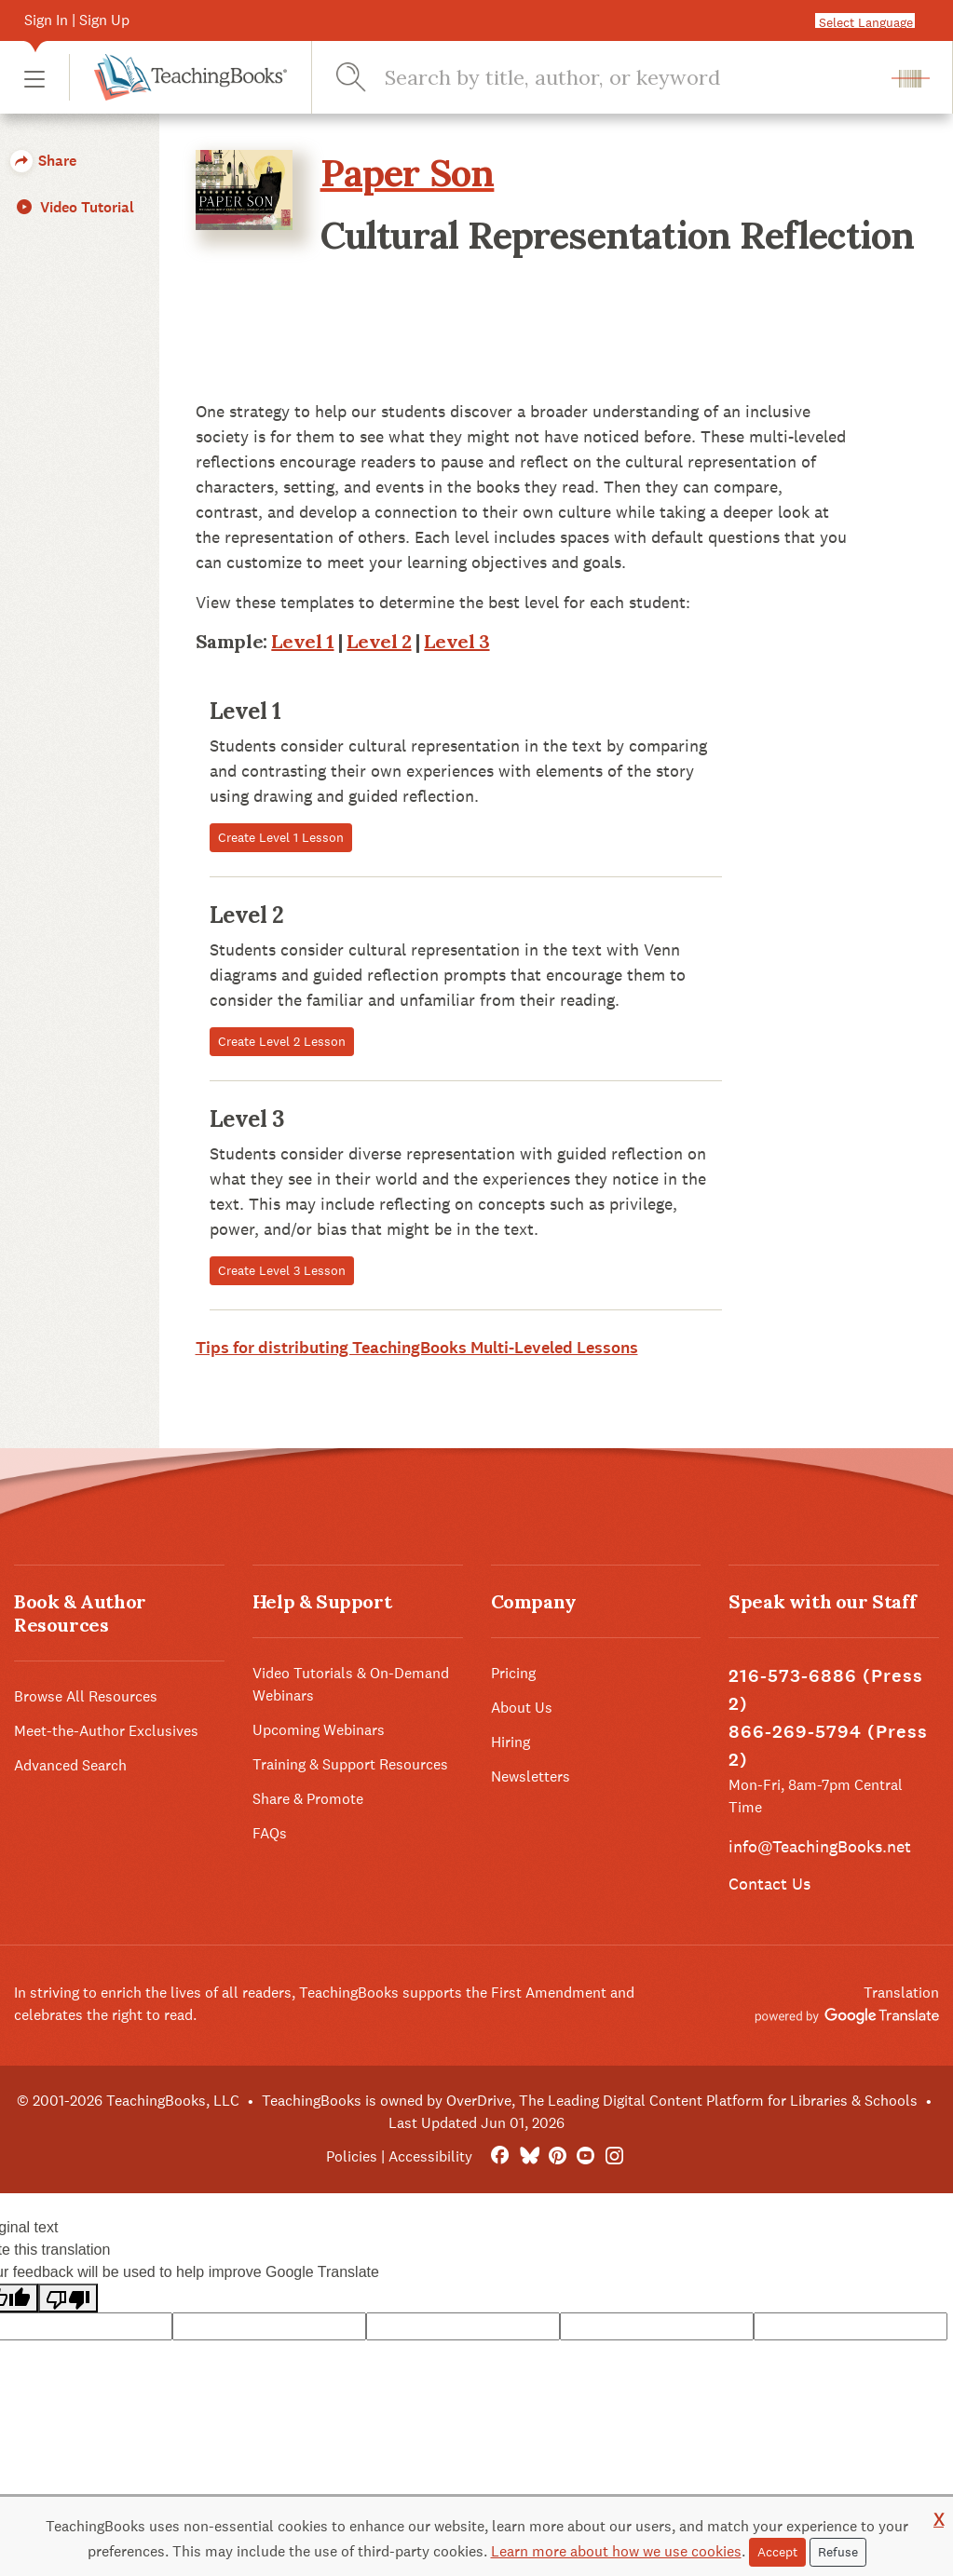 Image resolution: width=953 pixels, height=2576 pixels. What do you see at coordinates (585, 2156) in the screenshot?
I see `[YouTube]` at bounding box center [585, 2156].